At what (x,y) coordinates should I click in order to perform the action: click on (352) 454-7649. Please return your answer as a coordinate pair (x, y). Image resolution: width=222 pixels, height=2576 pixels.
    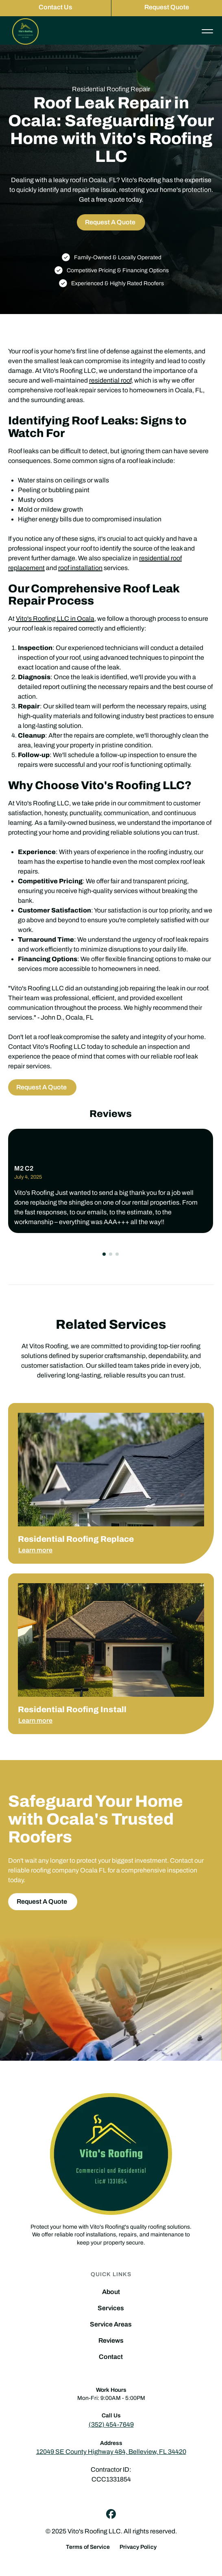
    Looking at the image, I should click on (111, 2424).